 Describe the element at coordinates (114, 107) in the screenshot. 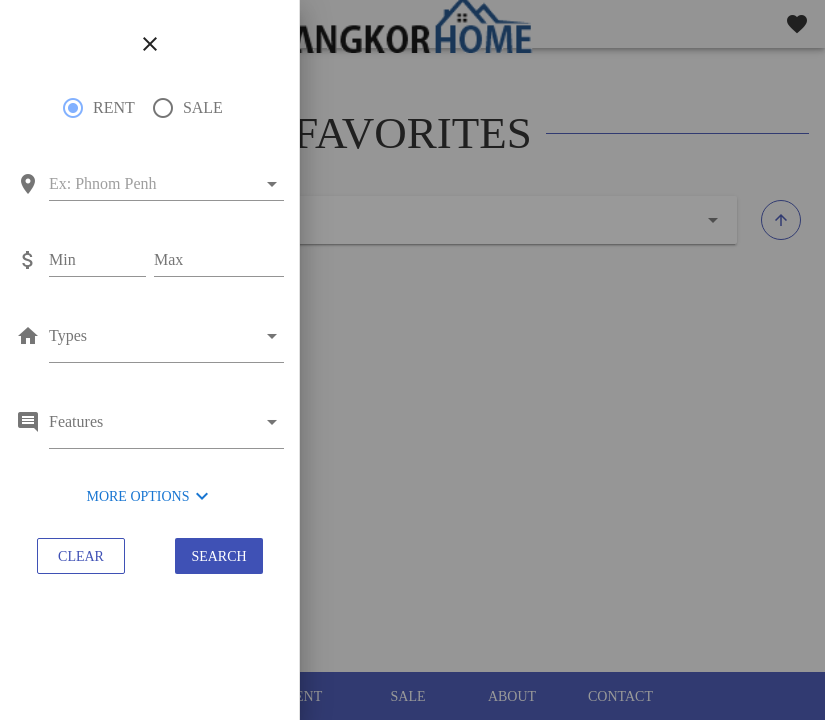

I see `RENT` at that location.